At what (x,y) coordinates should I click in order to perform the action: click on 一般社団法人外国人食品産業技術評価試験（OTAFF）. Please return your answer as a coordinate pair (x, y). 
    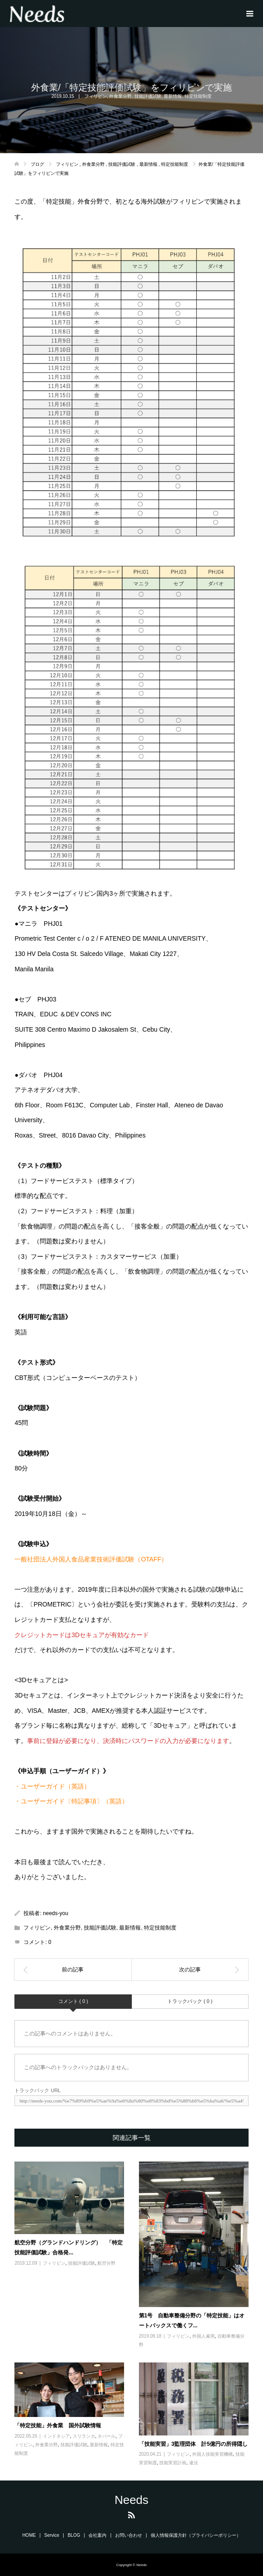
    Looking at the image, I should click on (90, 1559).